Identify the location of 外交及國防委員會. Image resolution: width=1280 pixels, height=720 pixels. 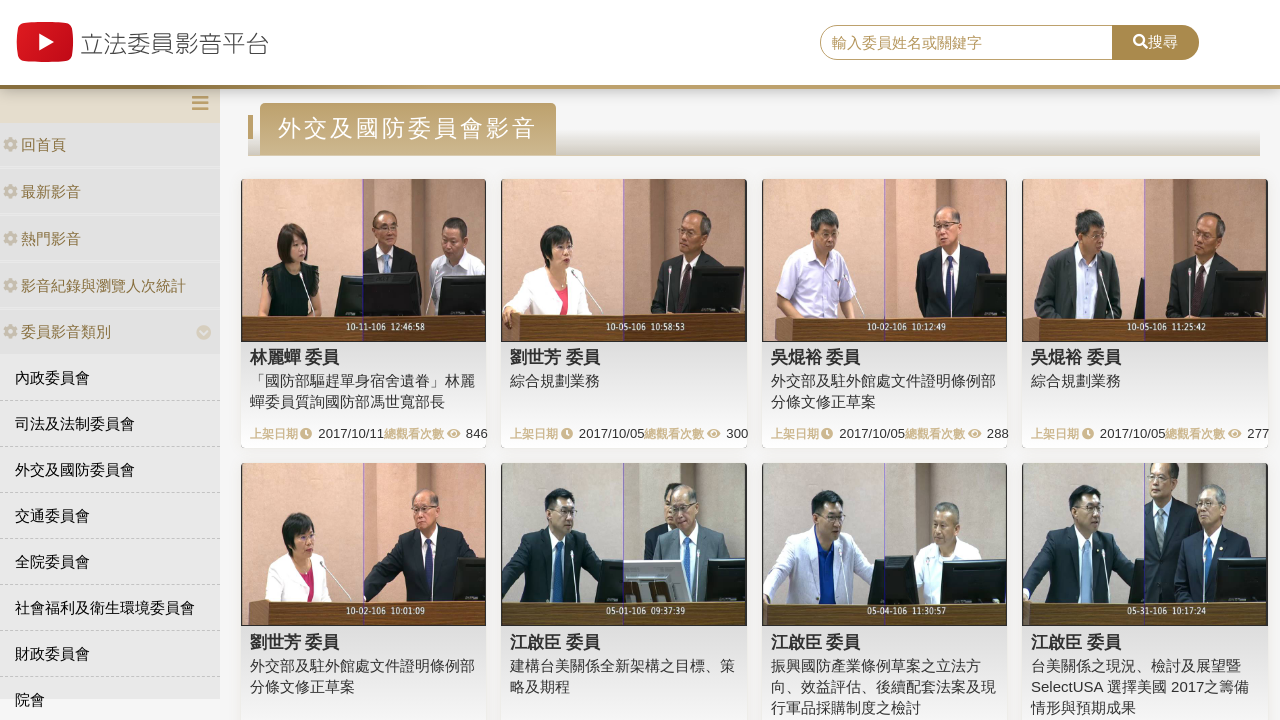
(75, 469).